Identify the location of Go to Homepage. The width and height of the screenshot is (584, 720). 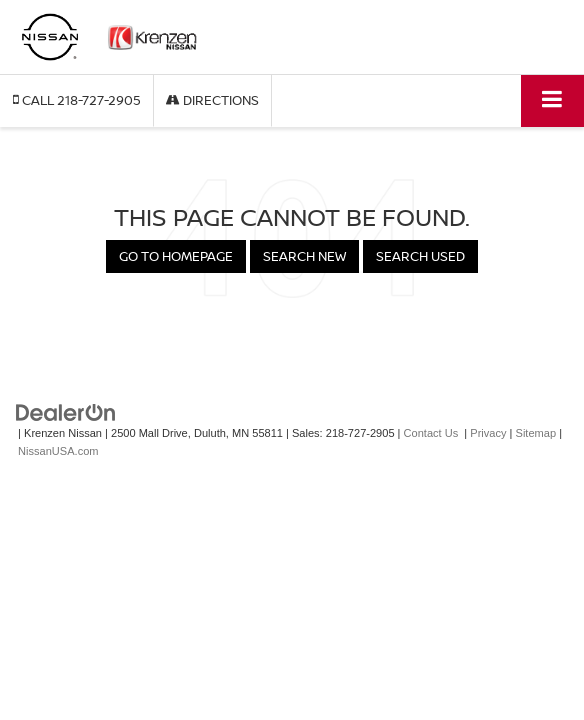
(176, 256).